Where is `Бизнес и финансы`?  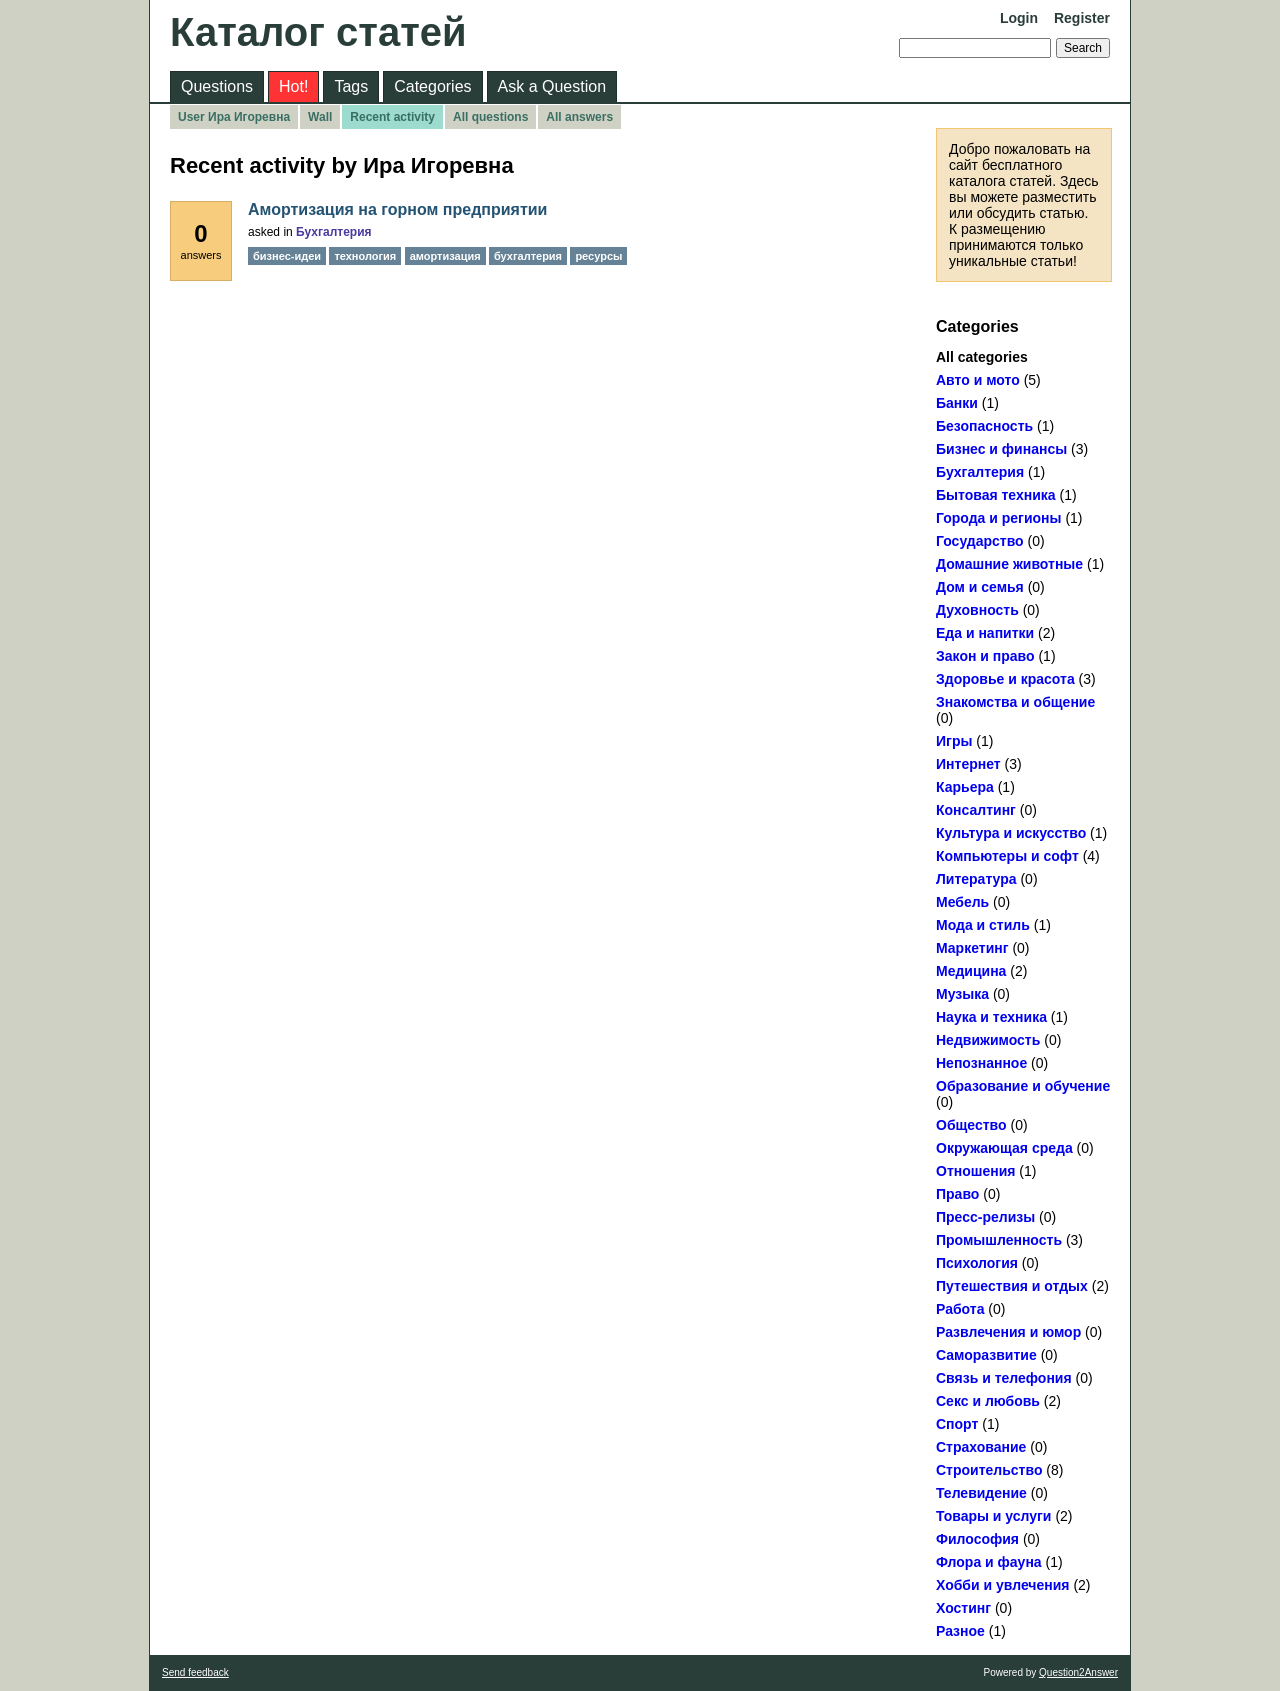 Бизнес и финансы is located at coordinates (1001, 449).